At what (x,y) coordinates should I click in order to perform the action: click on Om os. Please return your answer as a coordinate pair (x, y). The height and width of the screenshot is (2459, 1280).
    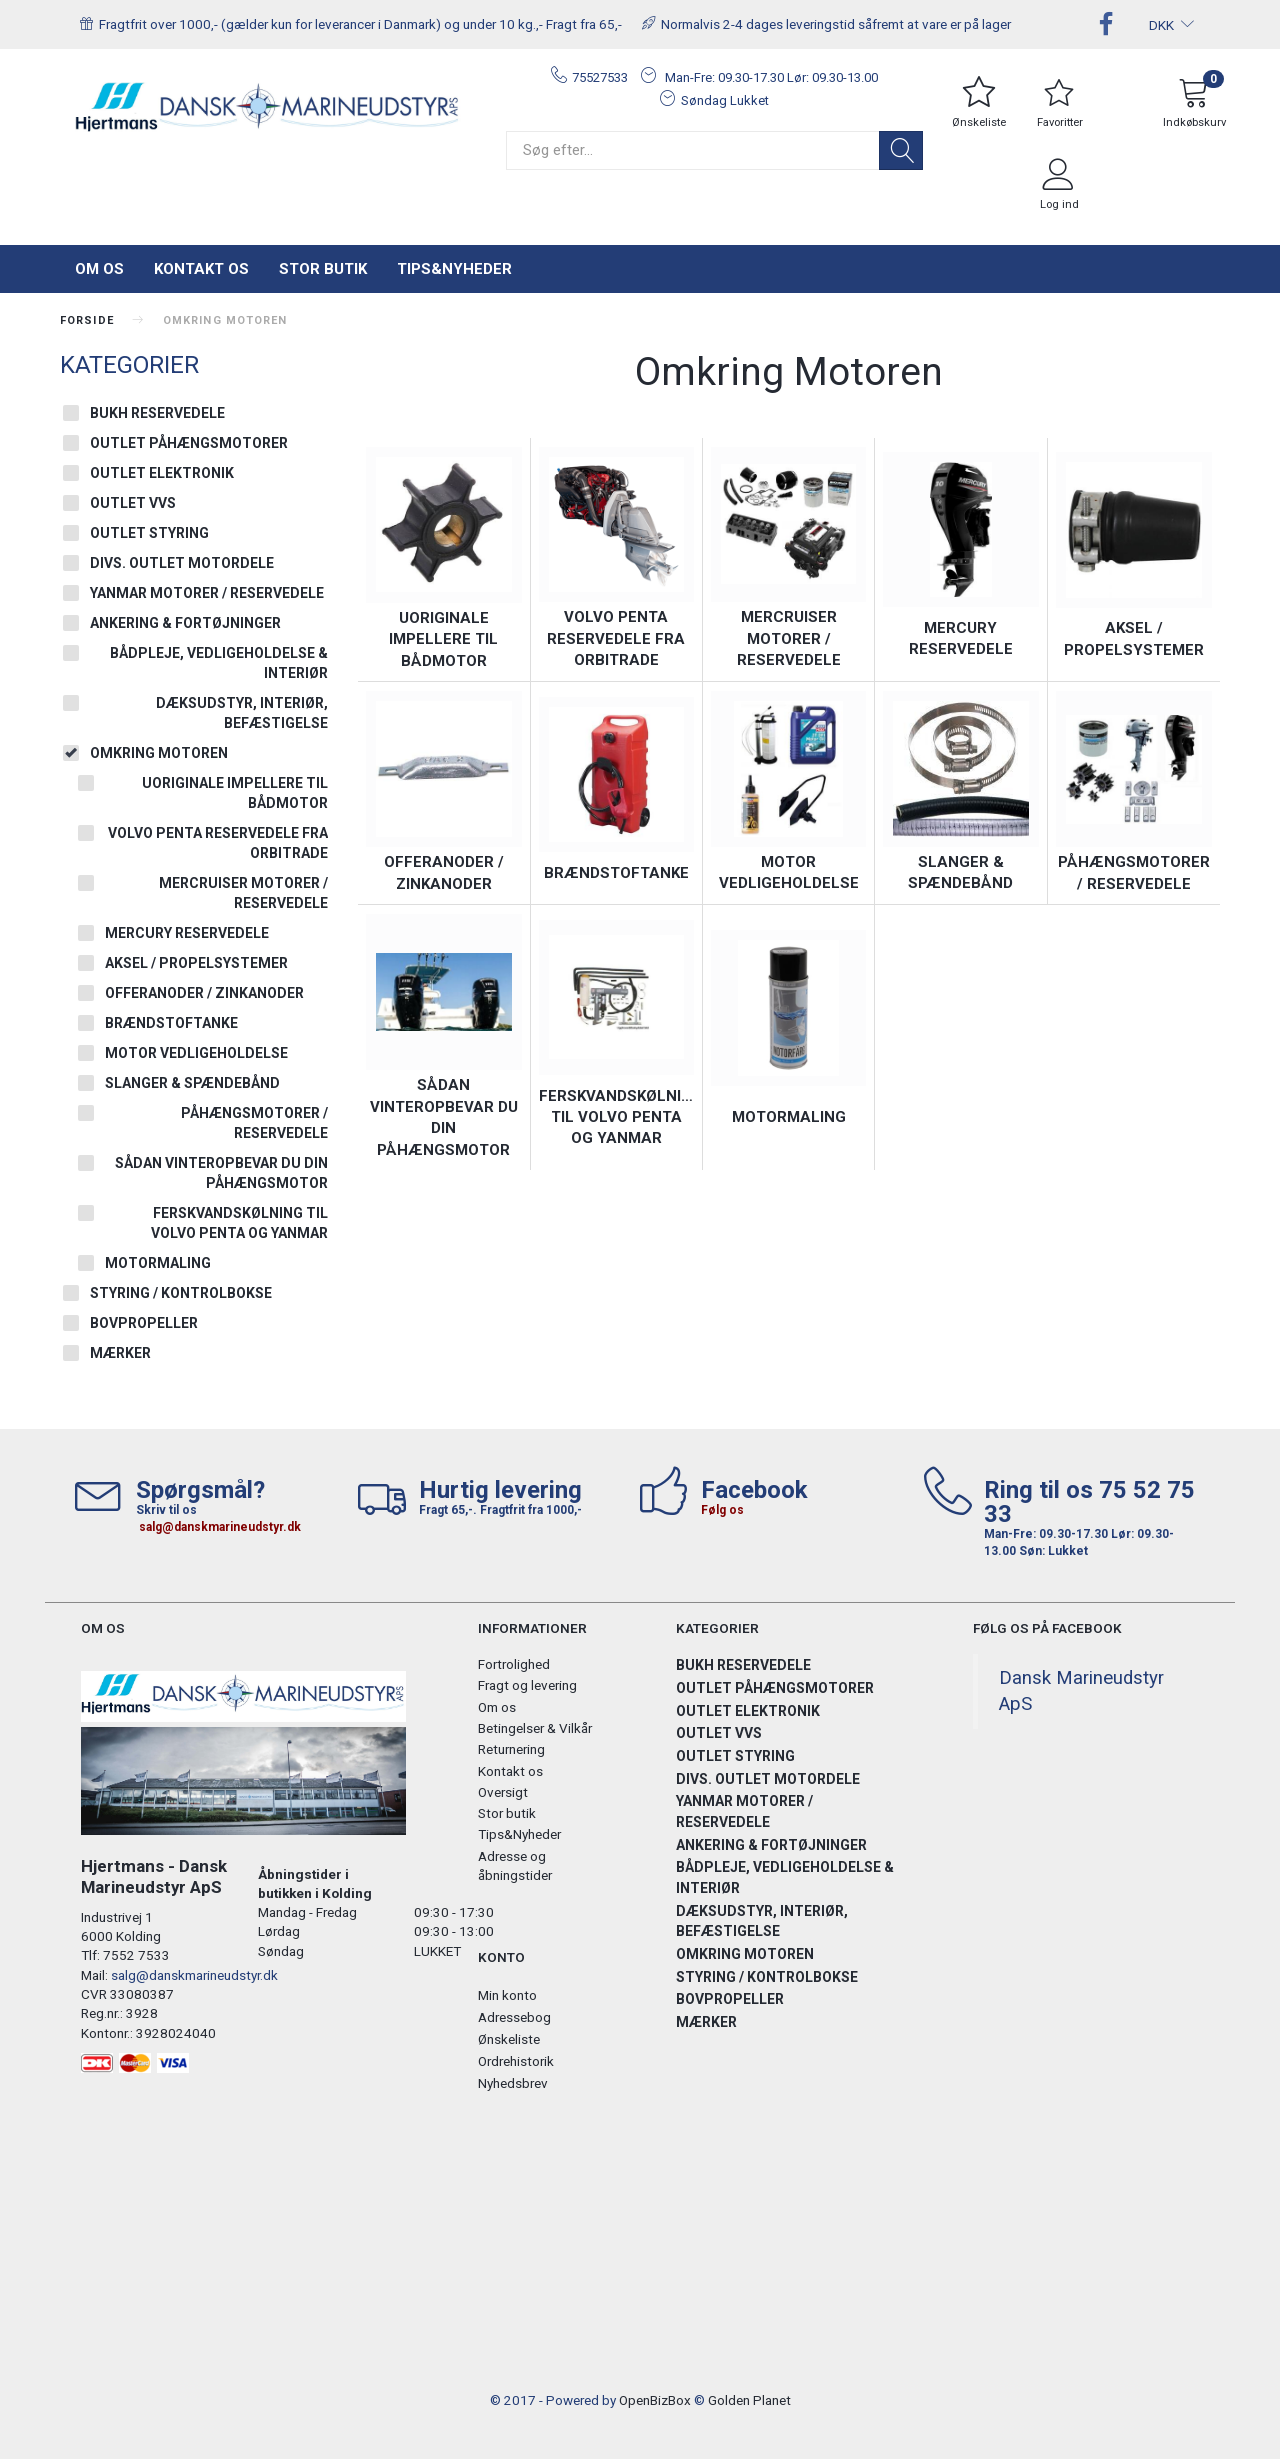
    Looking at the image, I should click on (99, 269).